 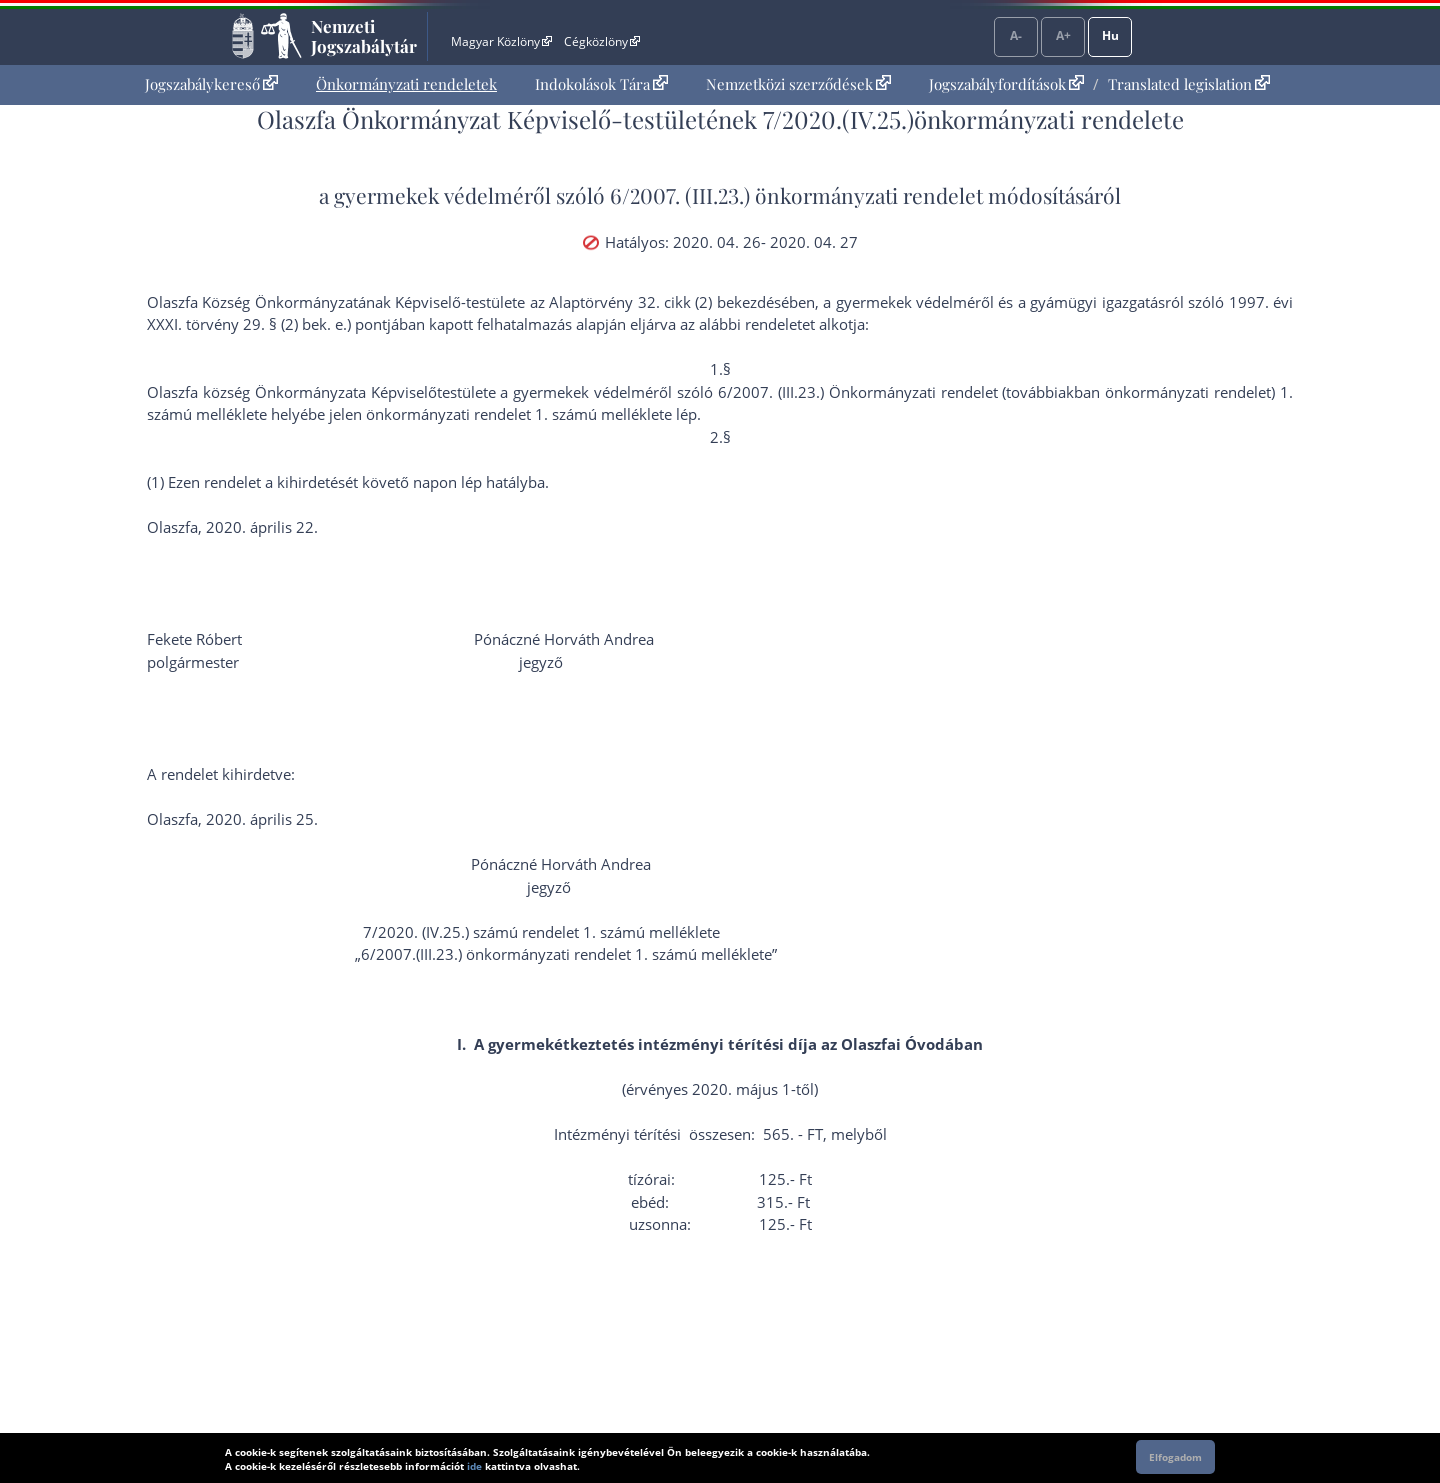 What do you see at coordinates (1006, 84) in the screenshot?
I see `Jogszabályfordítások` at bounding box center [1006, 84].